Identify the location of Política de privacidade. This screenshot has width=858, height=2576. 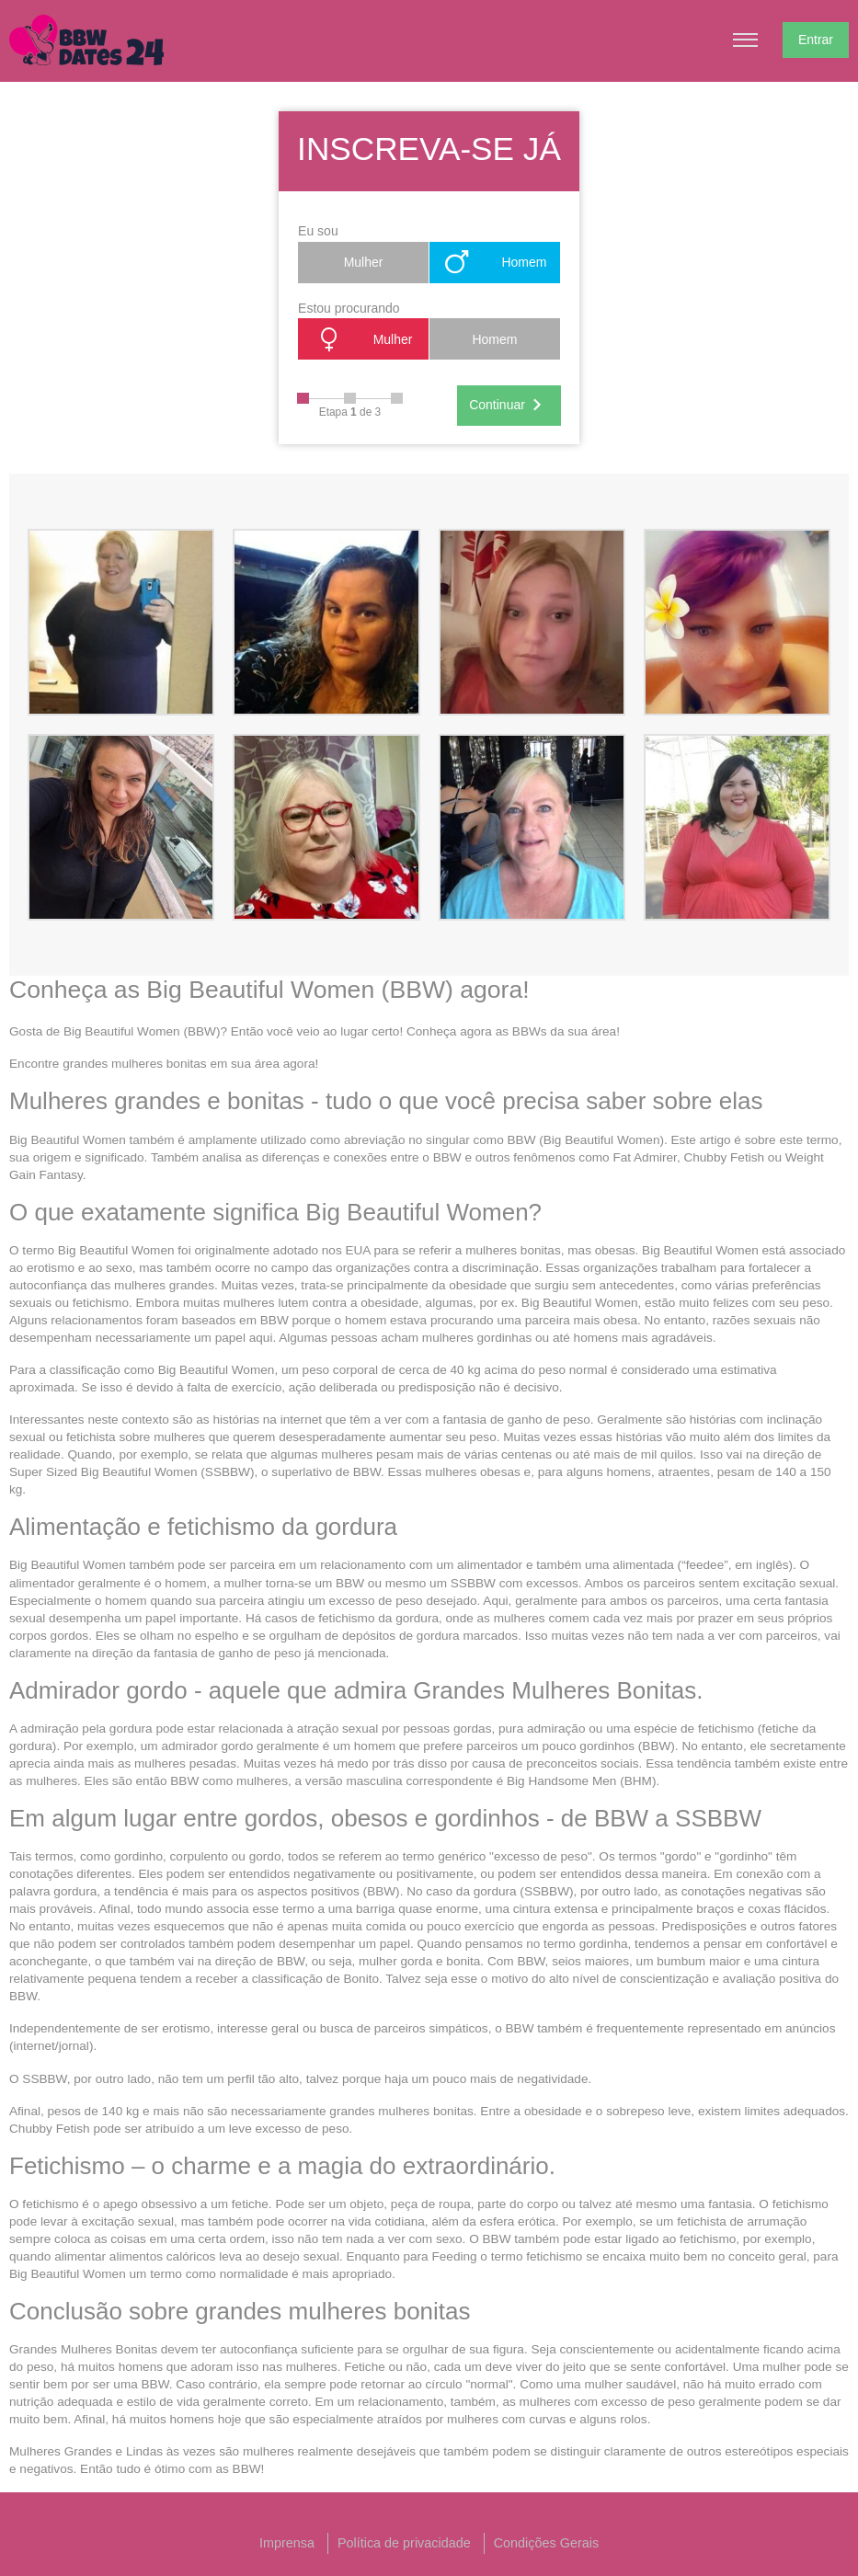
(404, 2543).